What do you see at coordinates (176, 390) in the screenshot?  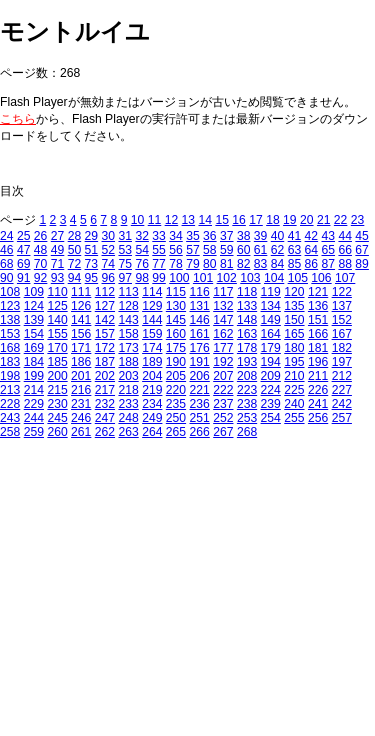 I see `220` at bounding box center [176, 390].